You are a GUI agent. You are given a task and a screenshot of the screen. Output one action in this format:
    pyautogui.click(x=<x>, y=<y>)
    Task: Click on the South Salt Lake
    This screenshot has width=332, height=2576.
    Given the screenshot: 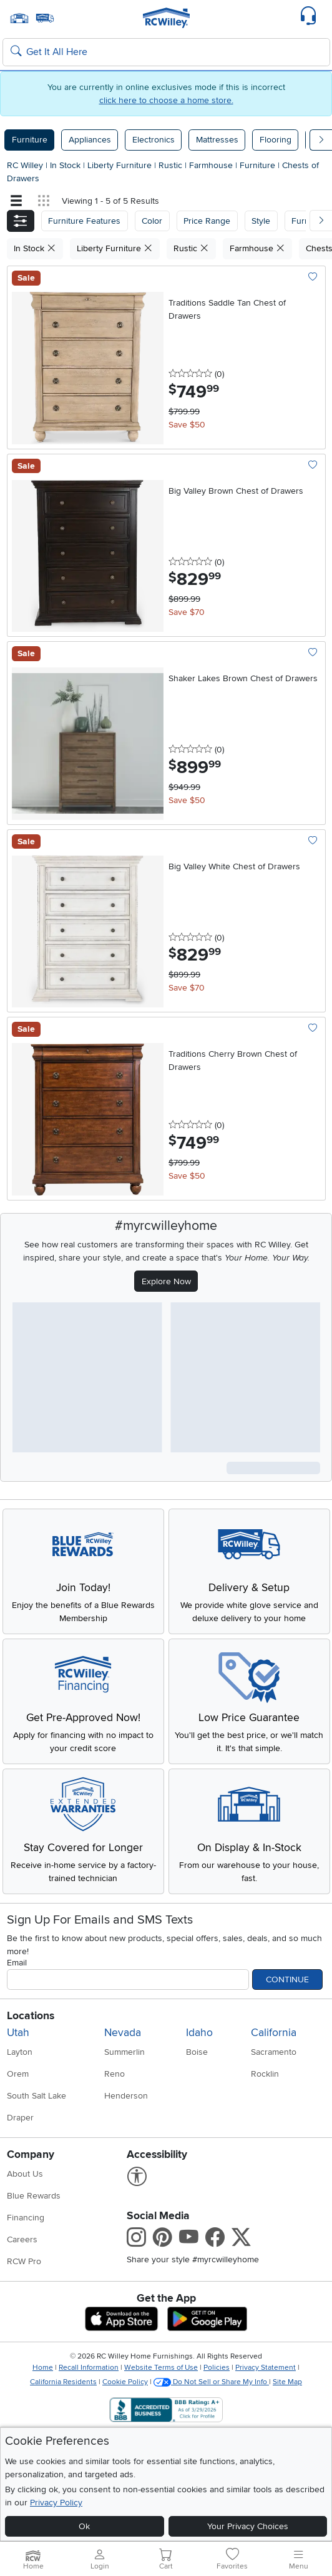 What is the action you would take?
    pyautogui.click(x=36, y=2095)
    